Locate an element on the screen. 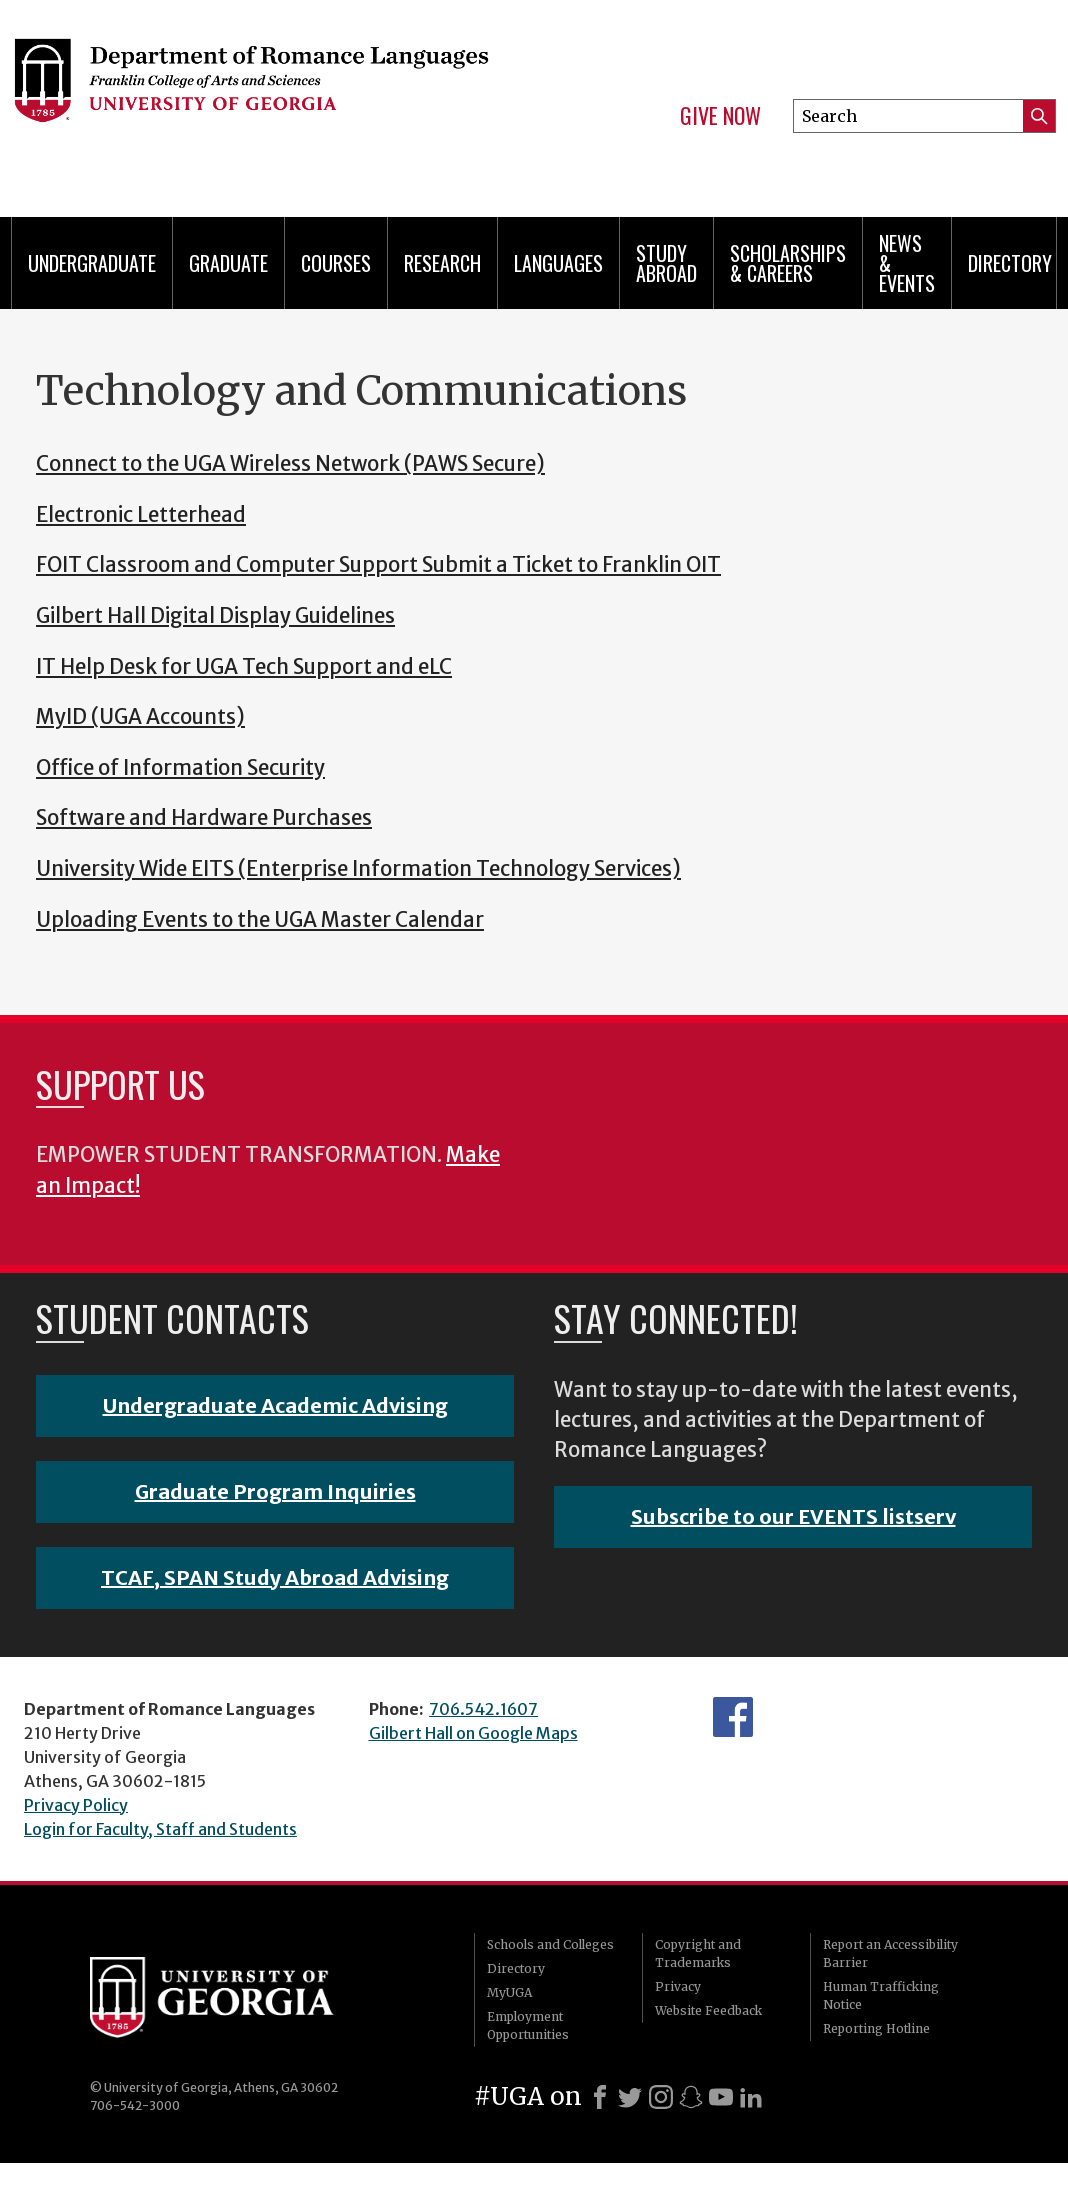 The height and width of the screenshot is (2187, 1068). Human Trafficking Notice is located at coordinates (881, 1995).